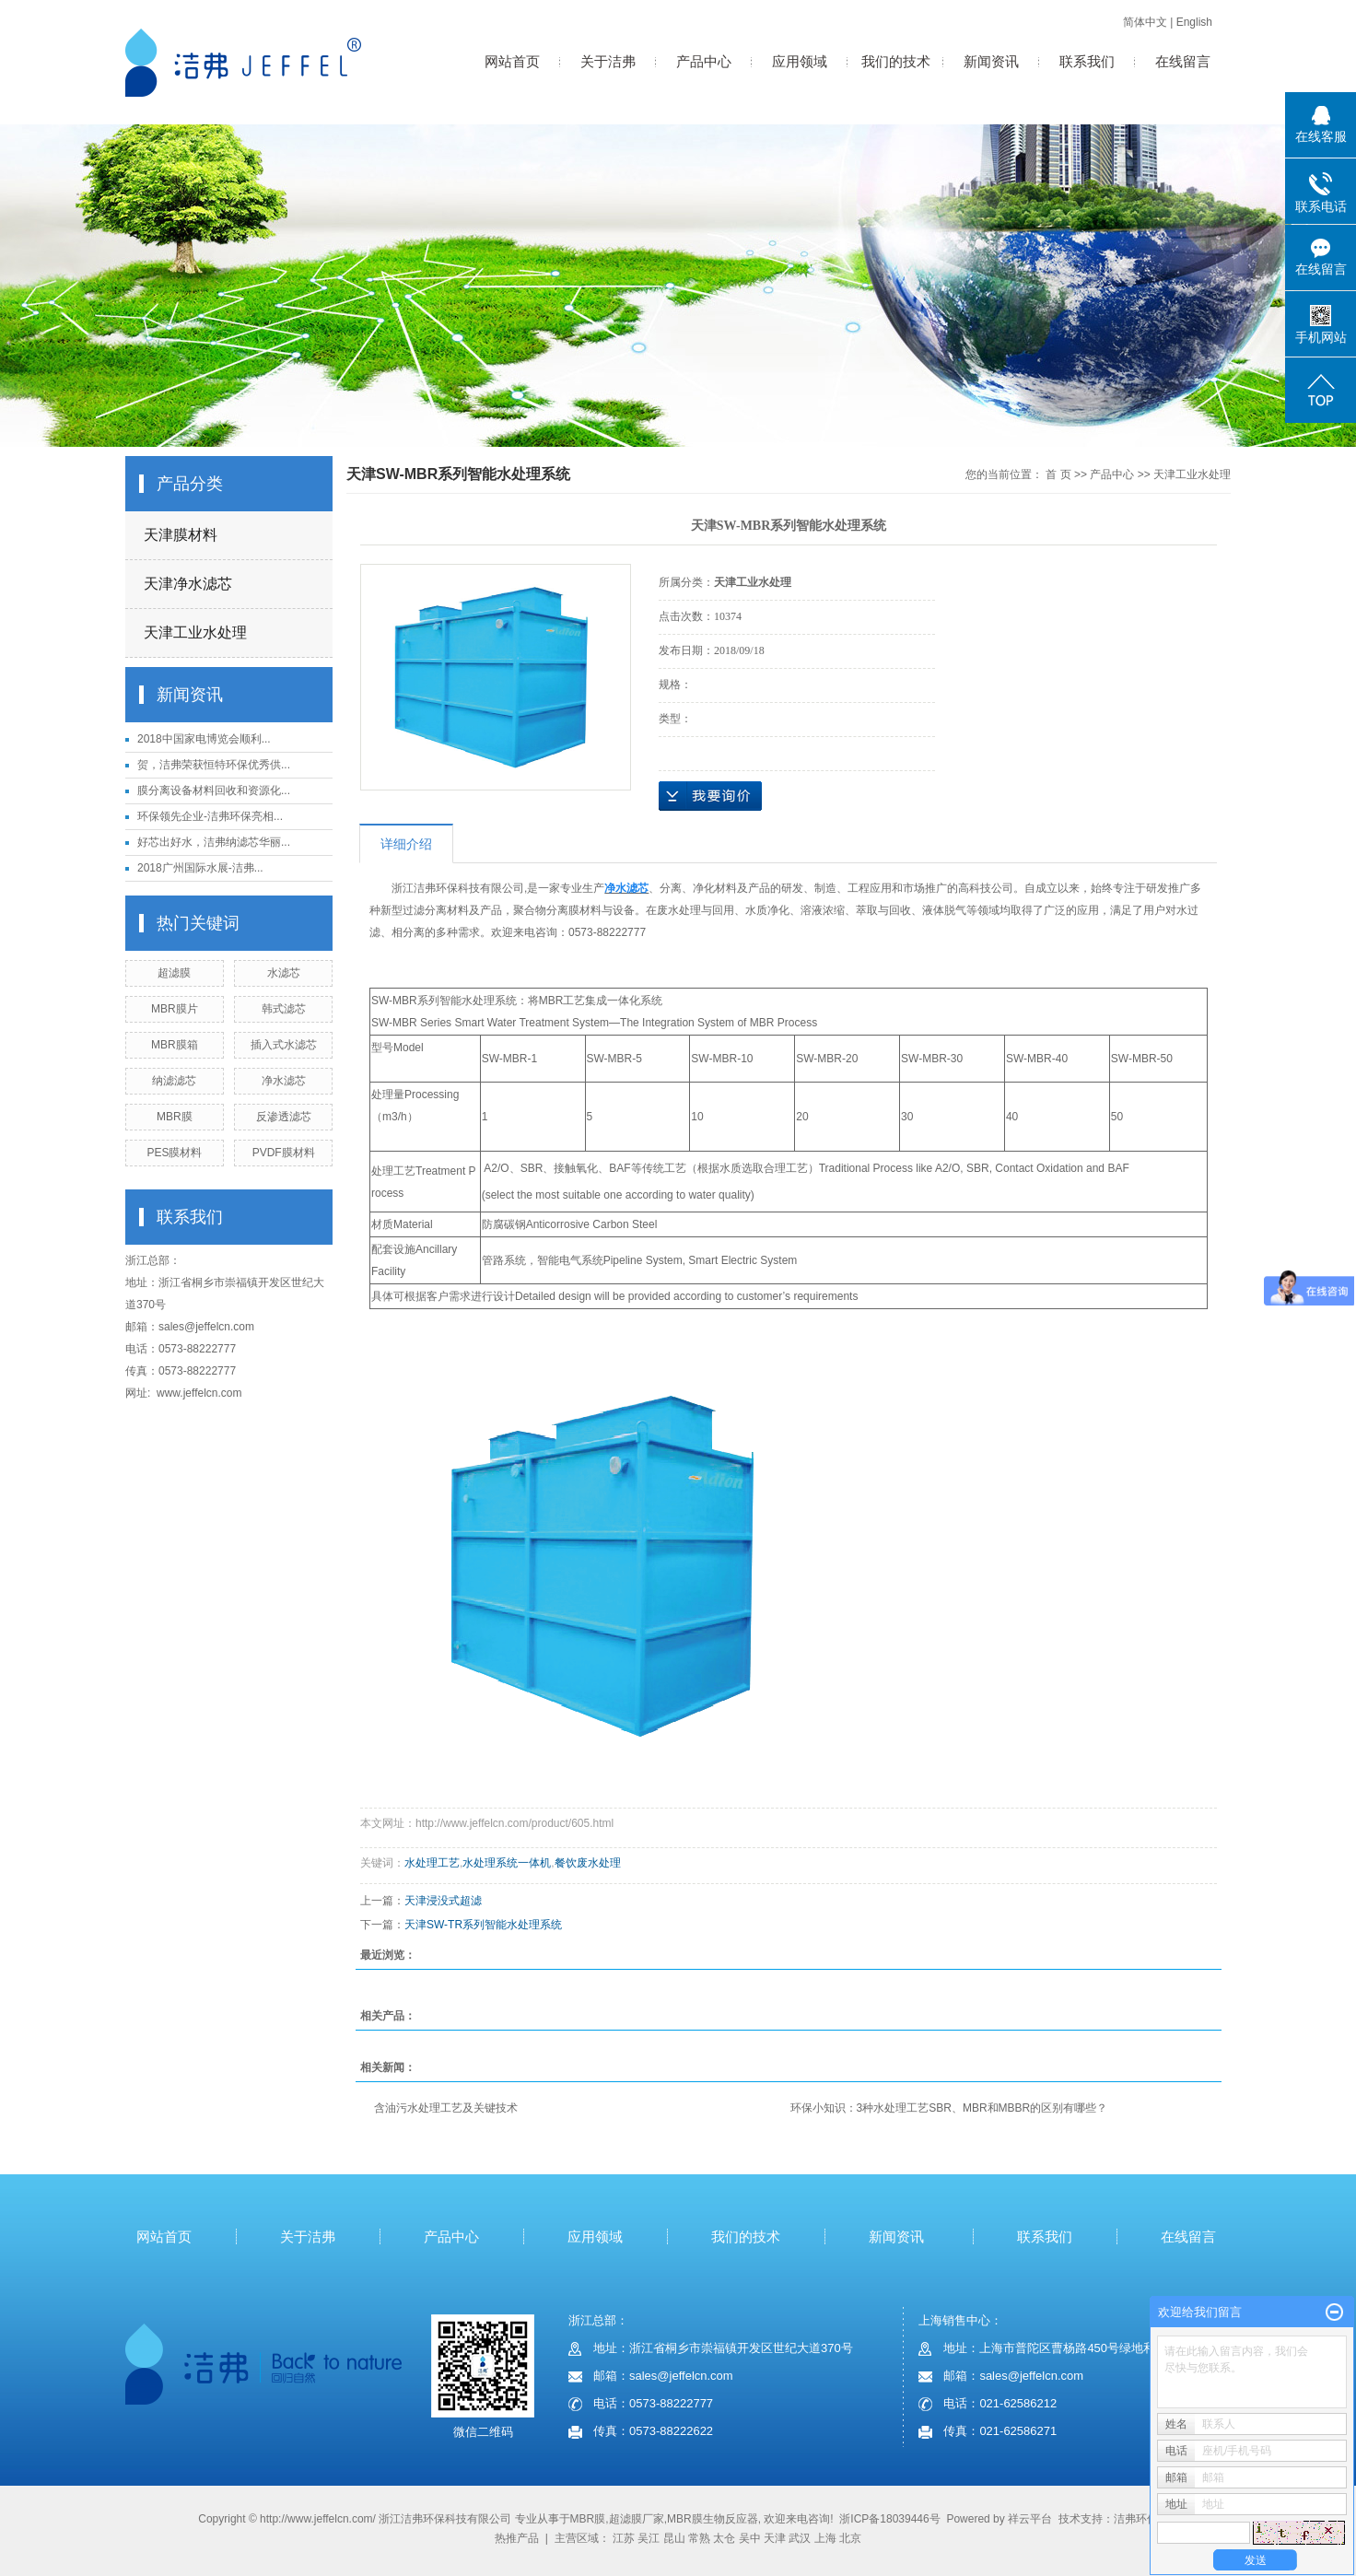  Describe the element at coordinates (213, 790) in the screenshot. I see `膜分离设备材料回收和资源化...` at that location.